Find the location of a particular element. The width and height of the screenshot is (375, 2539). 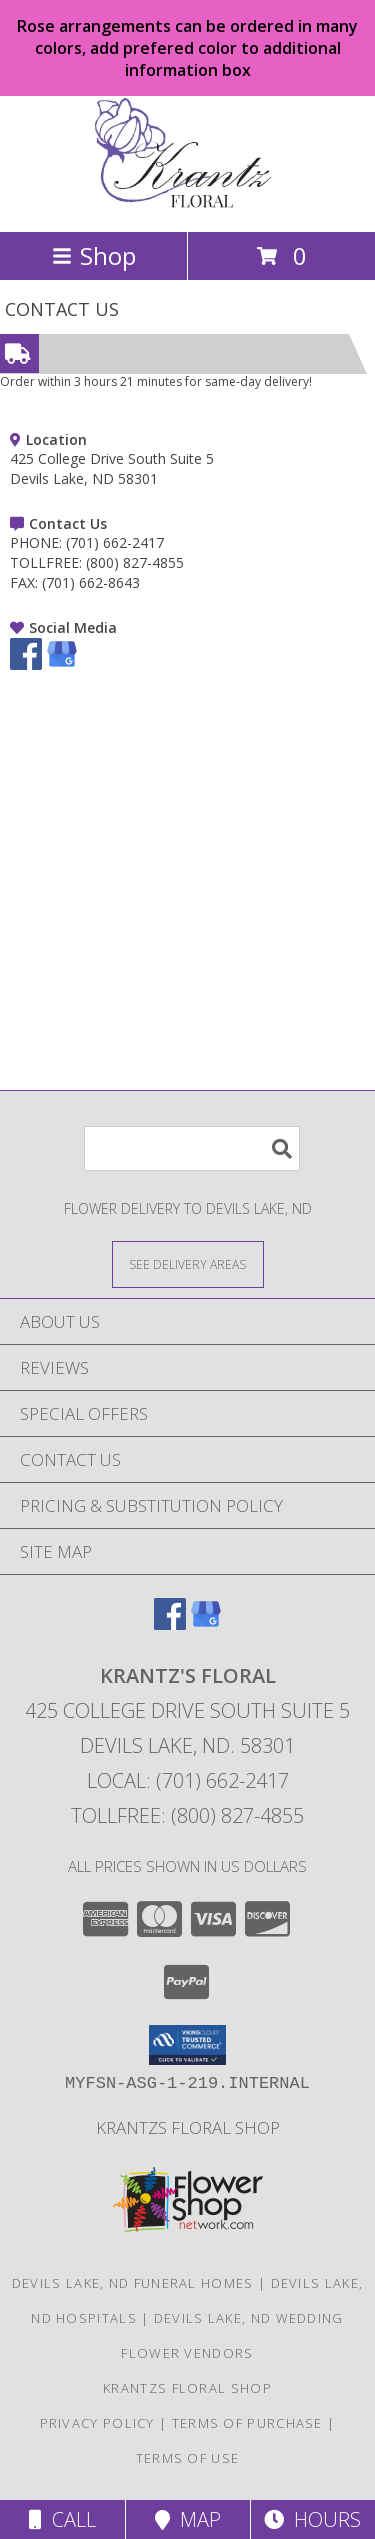

[View our Google Business Page] is located at coordinates (62, 664).